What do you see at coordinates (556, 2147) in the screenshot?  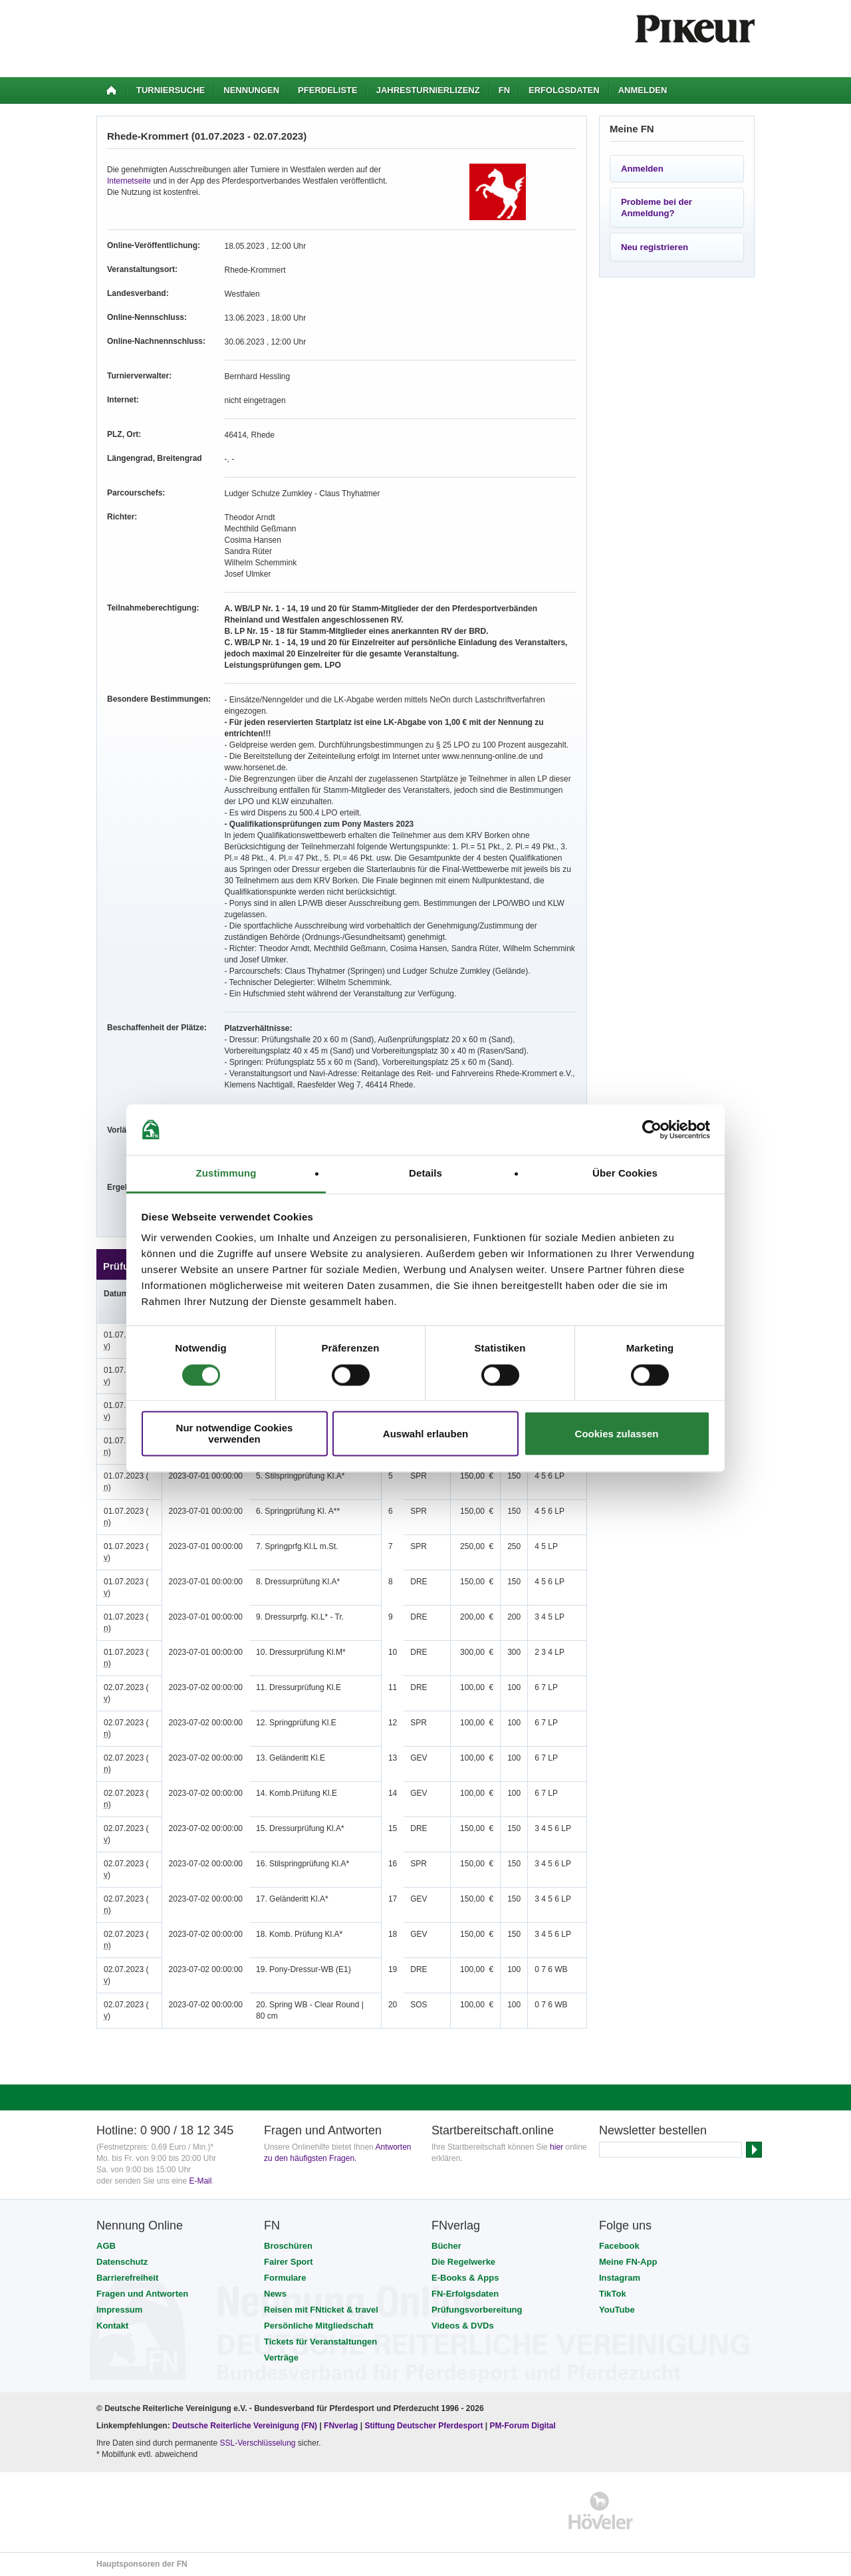 I see `hier` at bounding box center [556, 2147].